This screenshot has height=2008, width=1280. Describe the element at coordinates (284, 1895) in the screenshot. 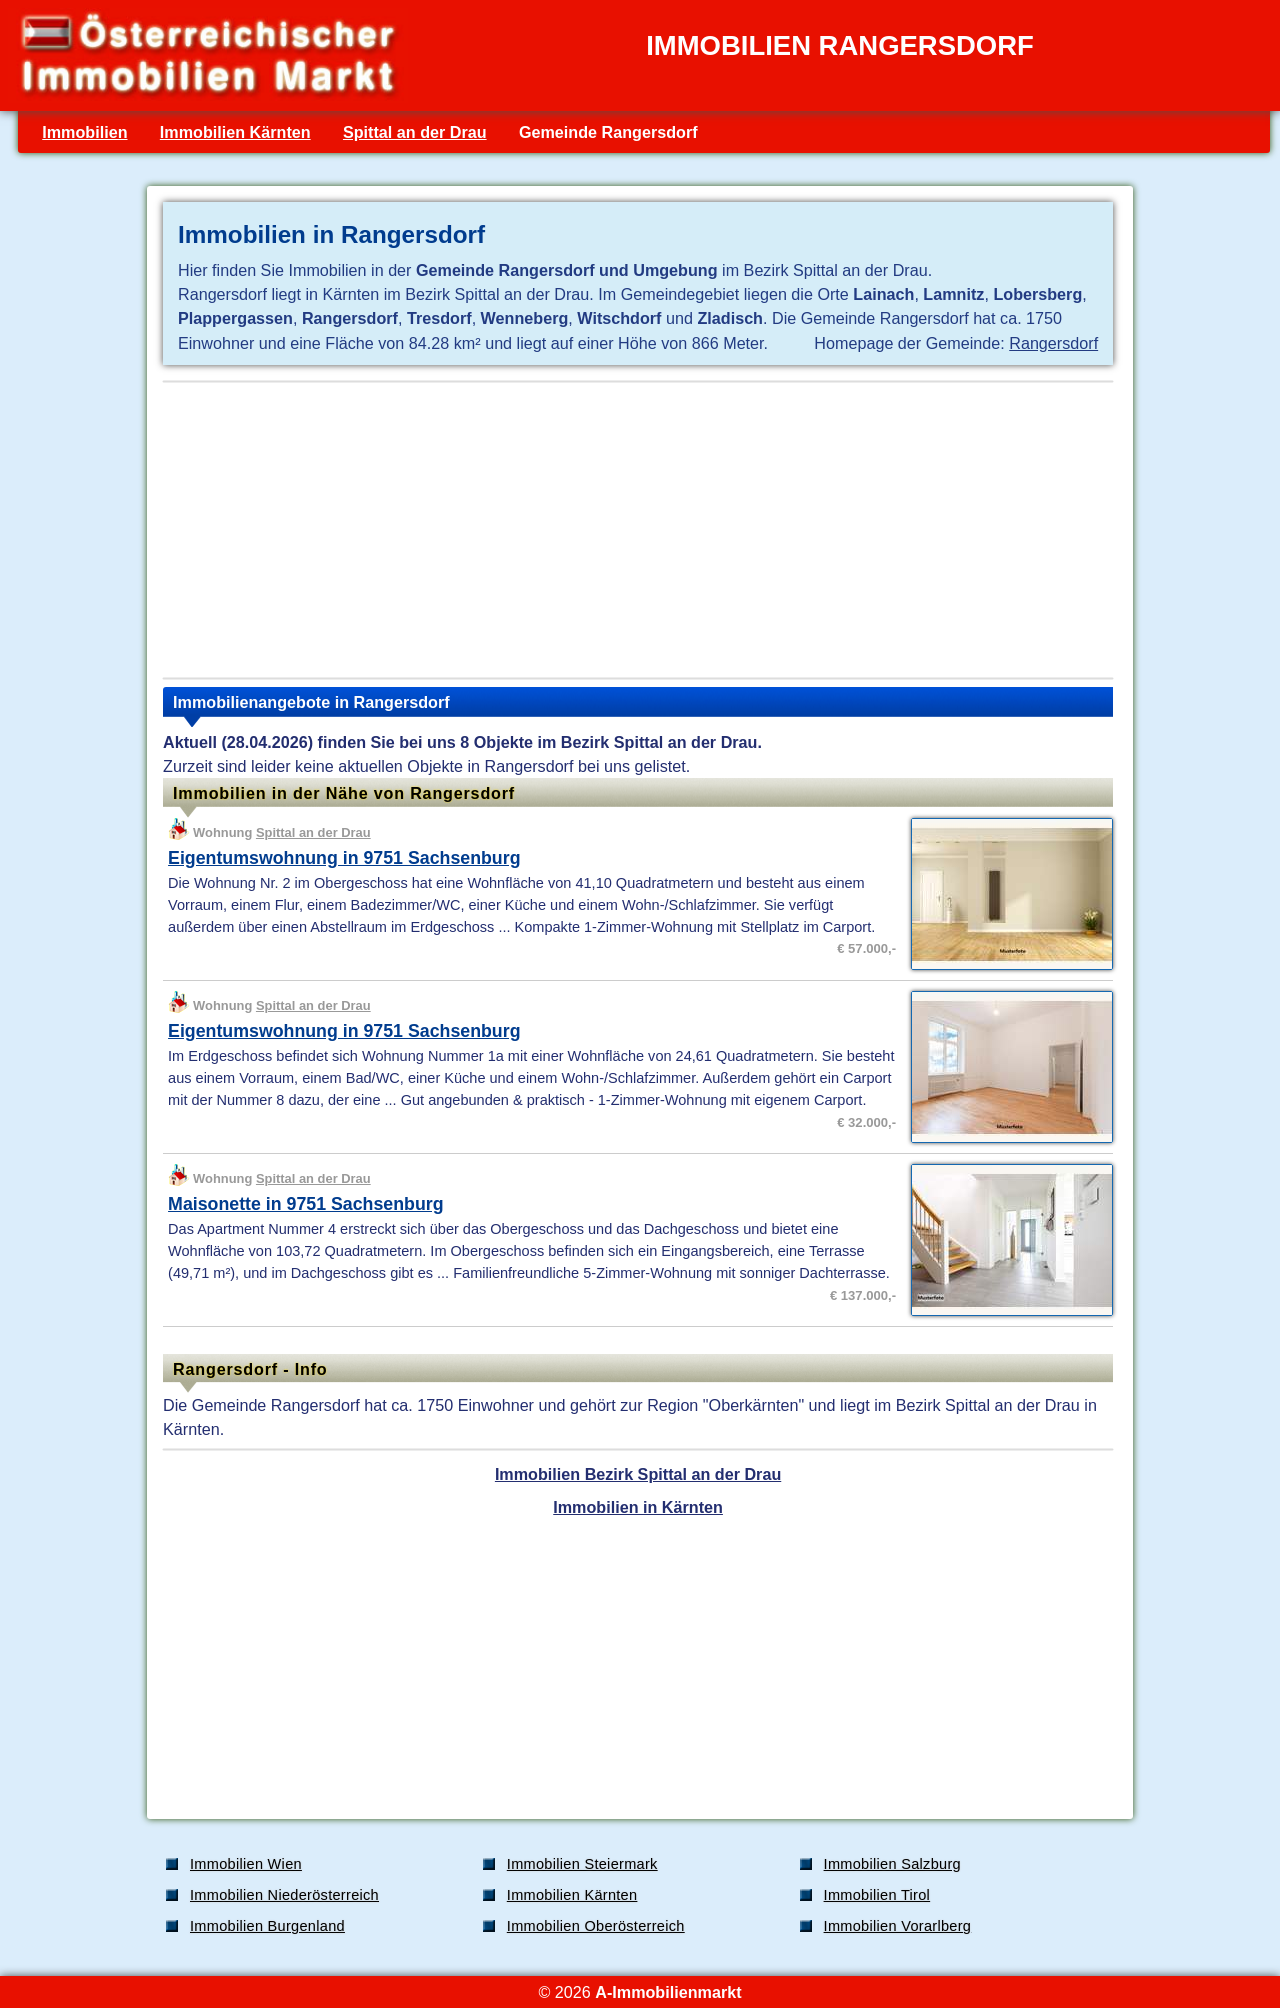

I see `Immobilien Niederösterreich` at that location.